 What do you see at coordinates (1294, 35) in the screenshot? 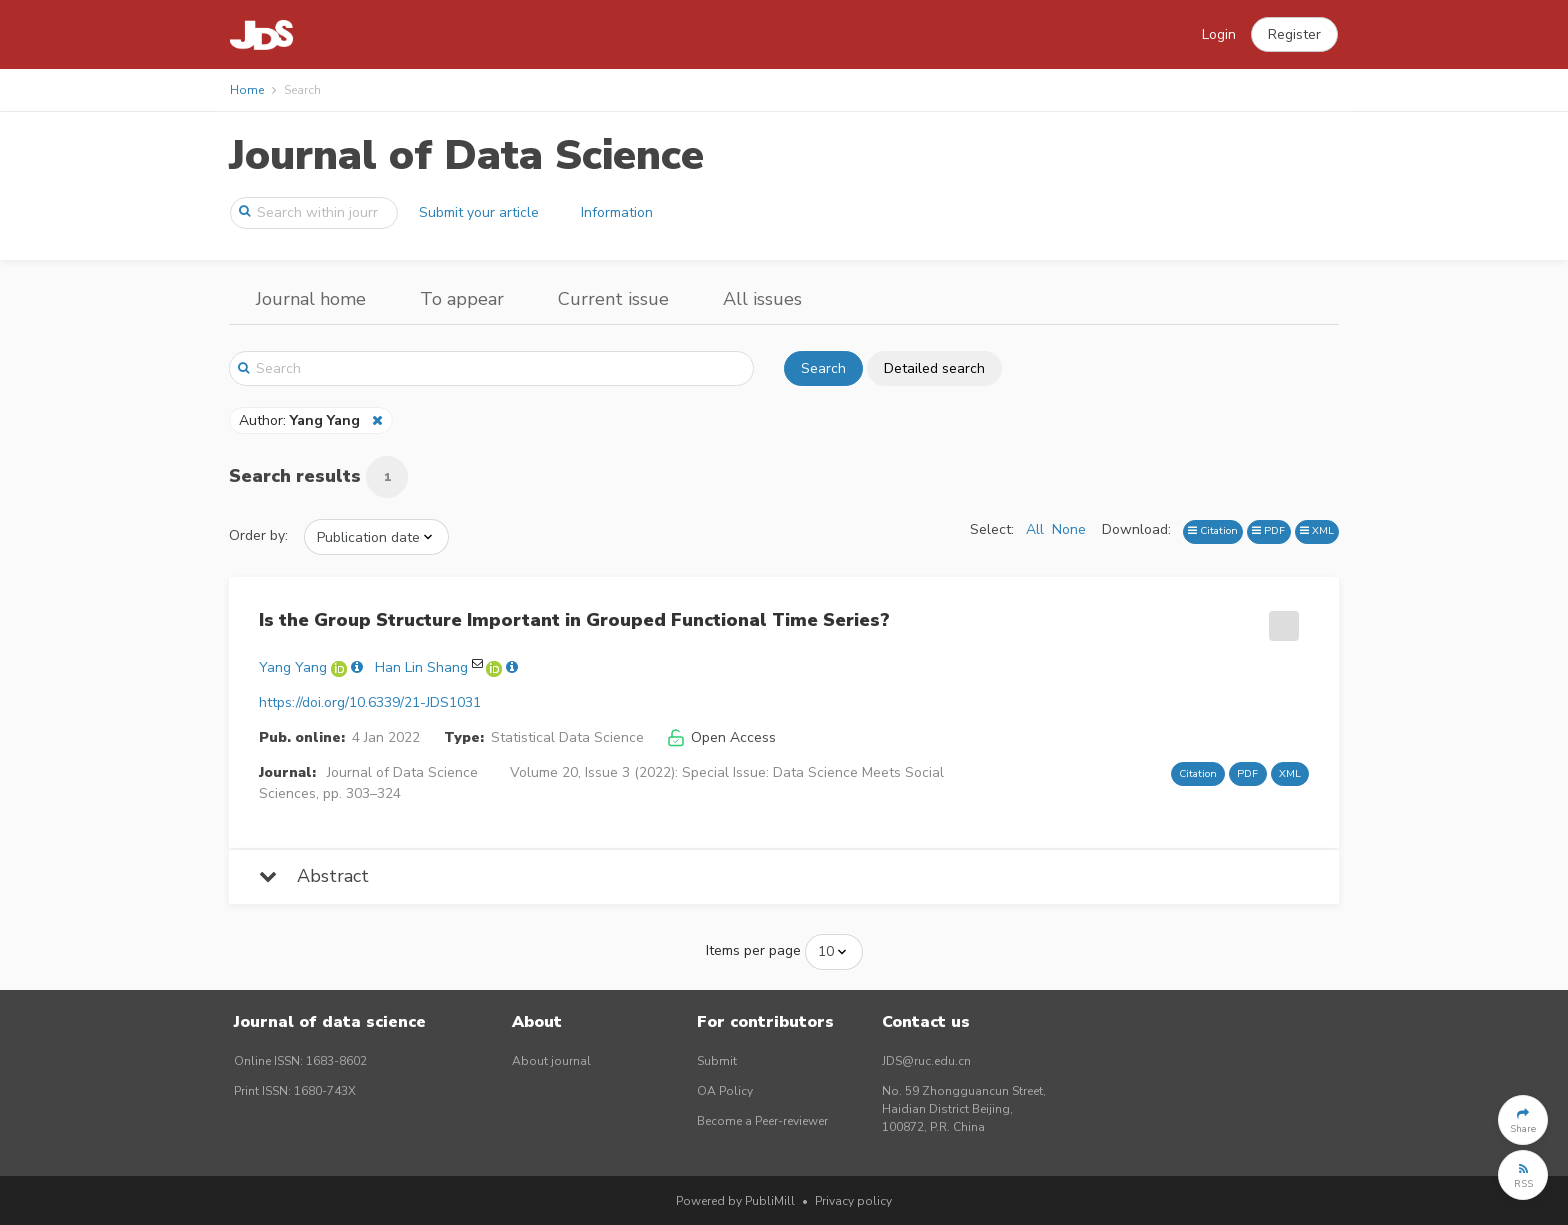
I see `[button]` at bounding box center [1294, 35].